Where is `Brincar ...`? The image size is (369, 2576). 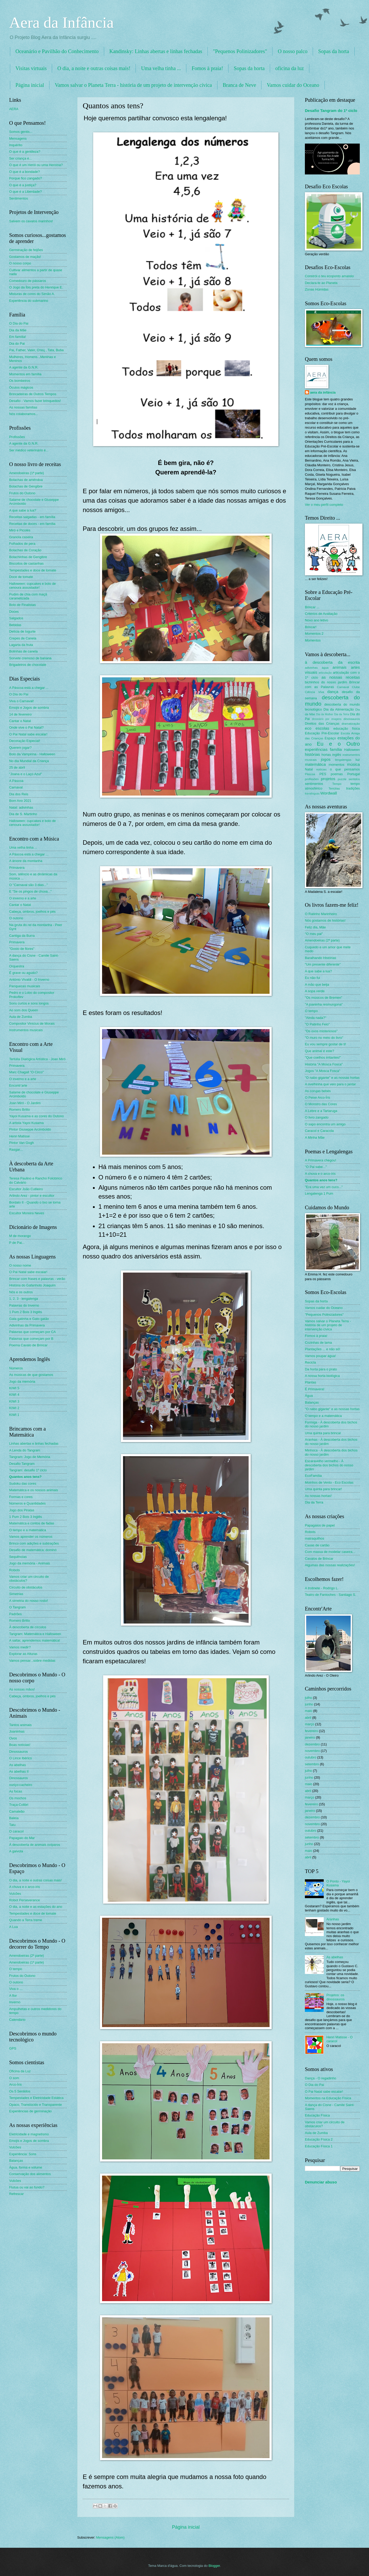
Brincar ... is located at coordinates (312, 607).